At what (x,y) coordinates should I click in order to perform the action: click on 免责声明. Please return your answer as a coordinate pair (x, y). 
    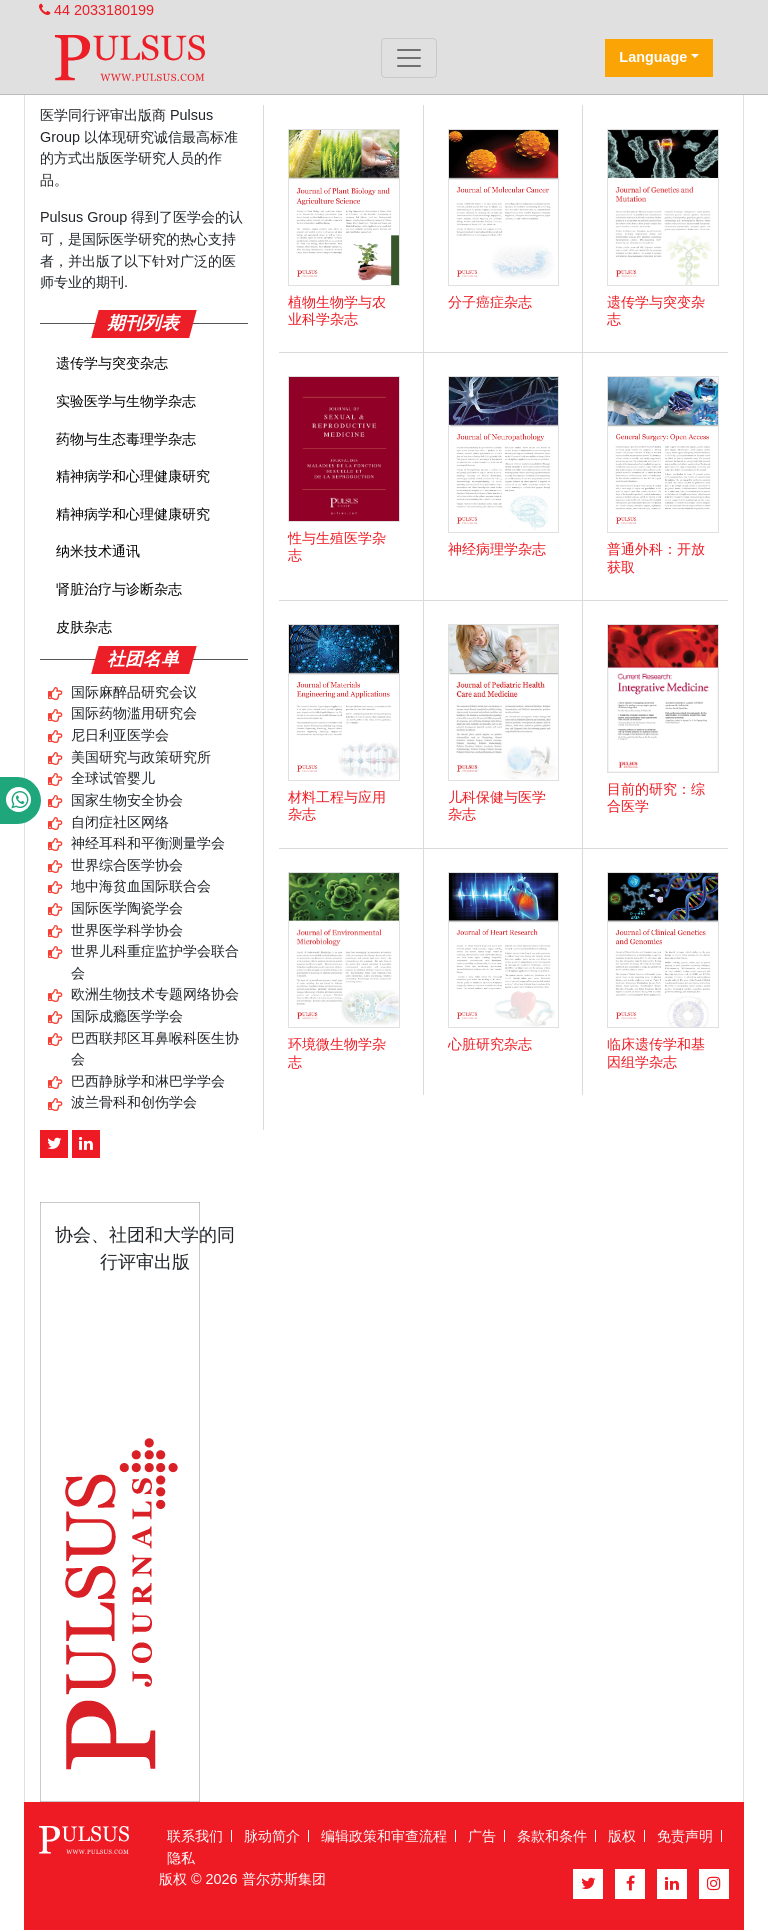
    Looking at the image, I should click on (685, 1836).